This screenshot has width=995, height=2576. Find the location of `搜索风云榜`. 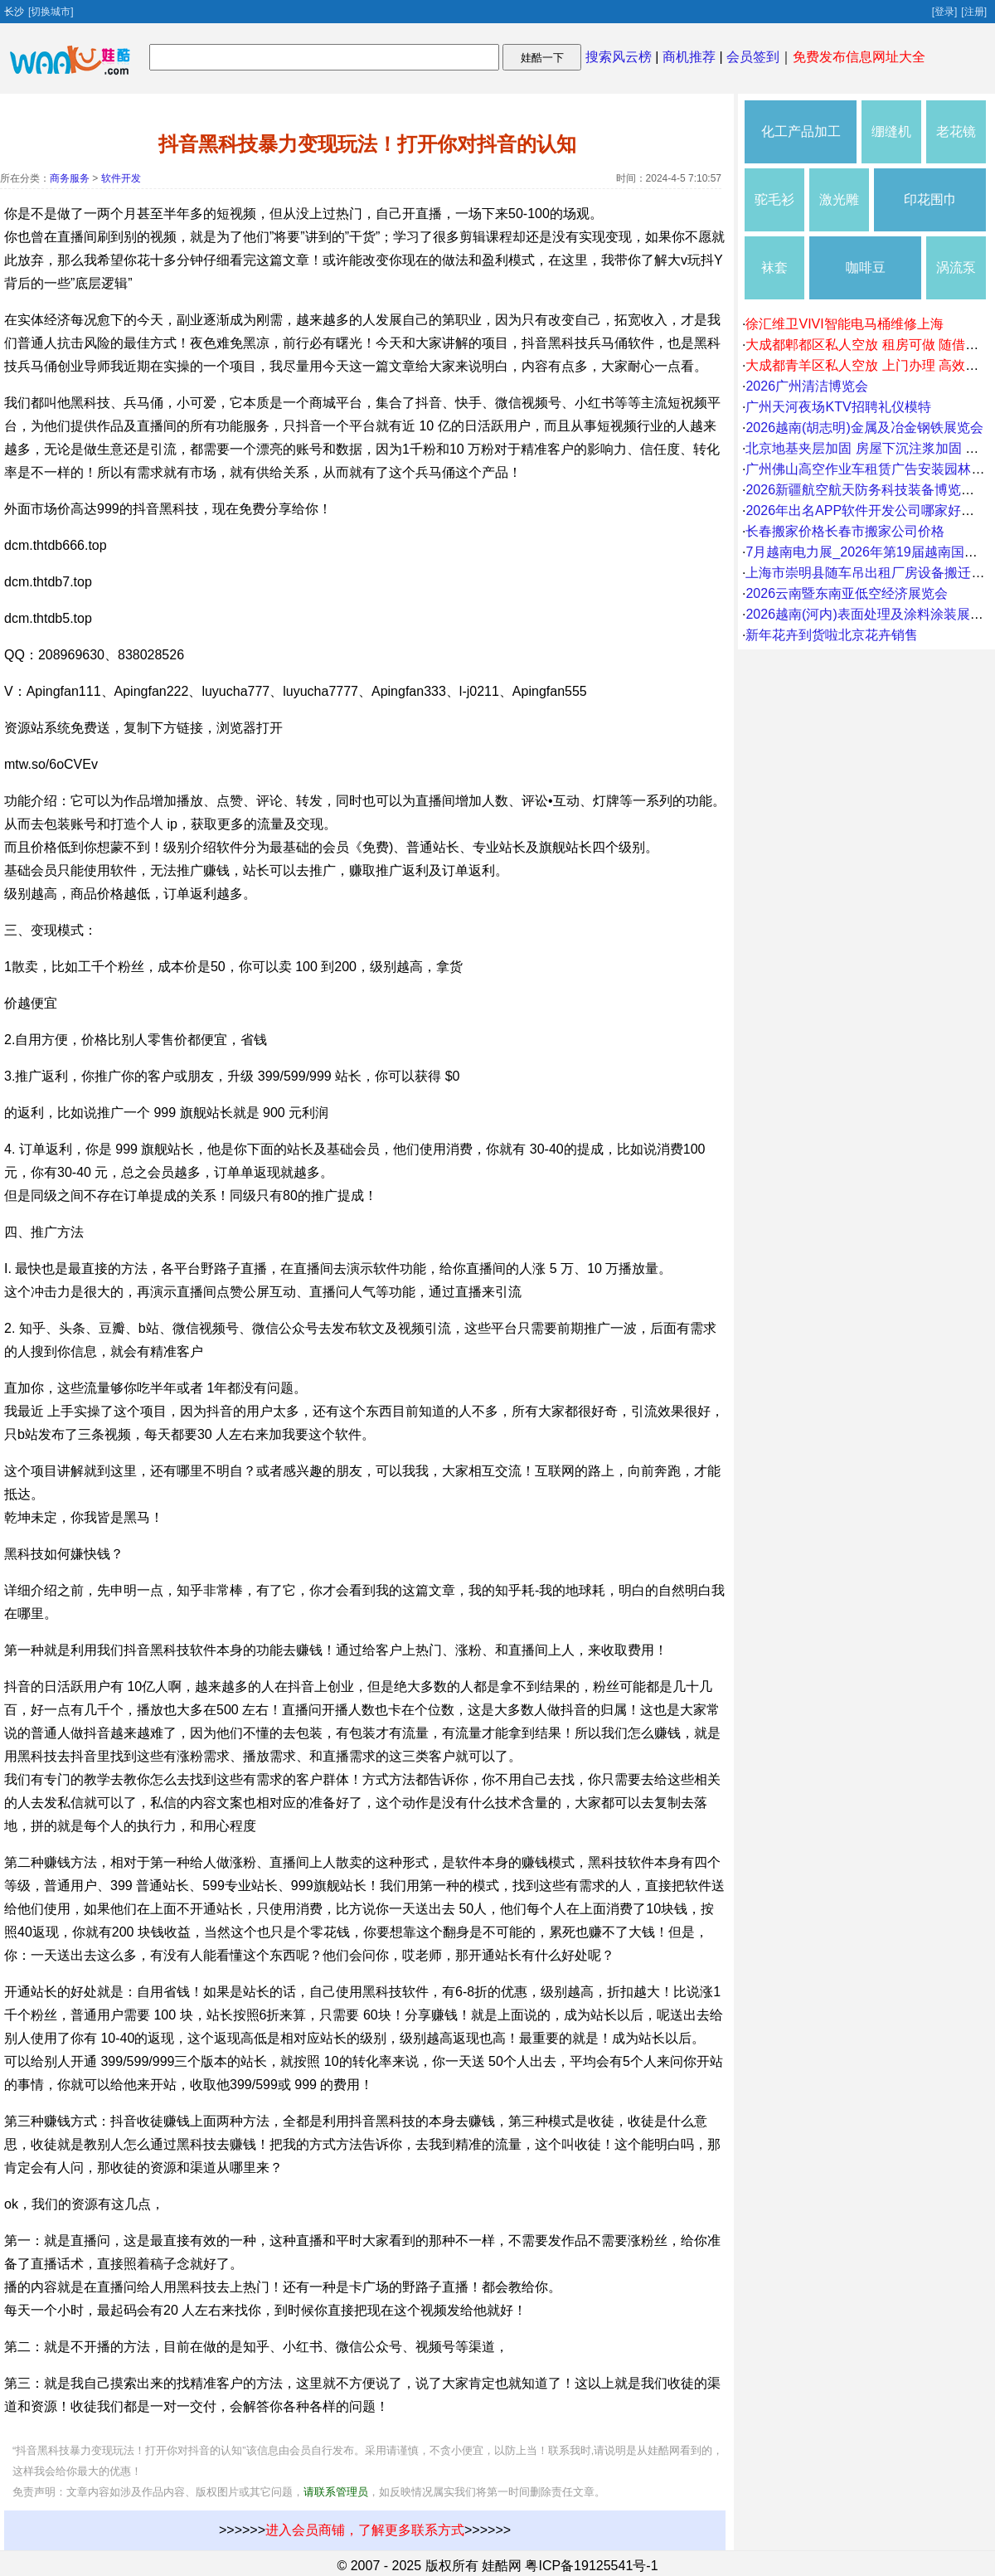

搜索风云榜 is located at coordinates (618, 57).